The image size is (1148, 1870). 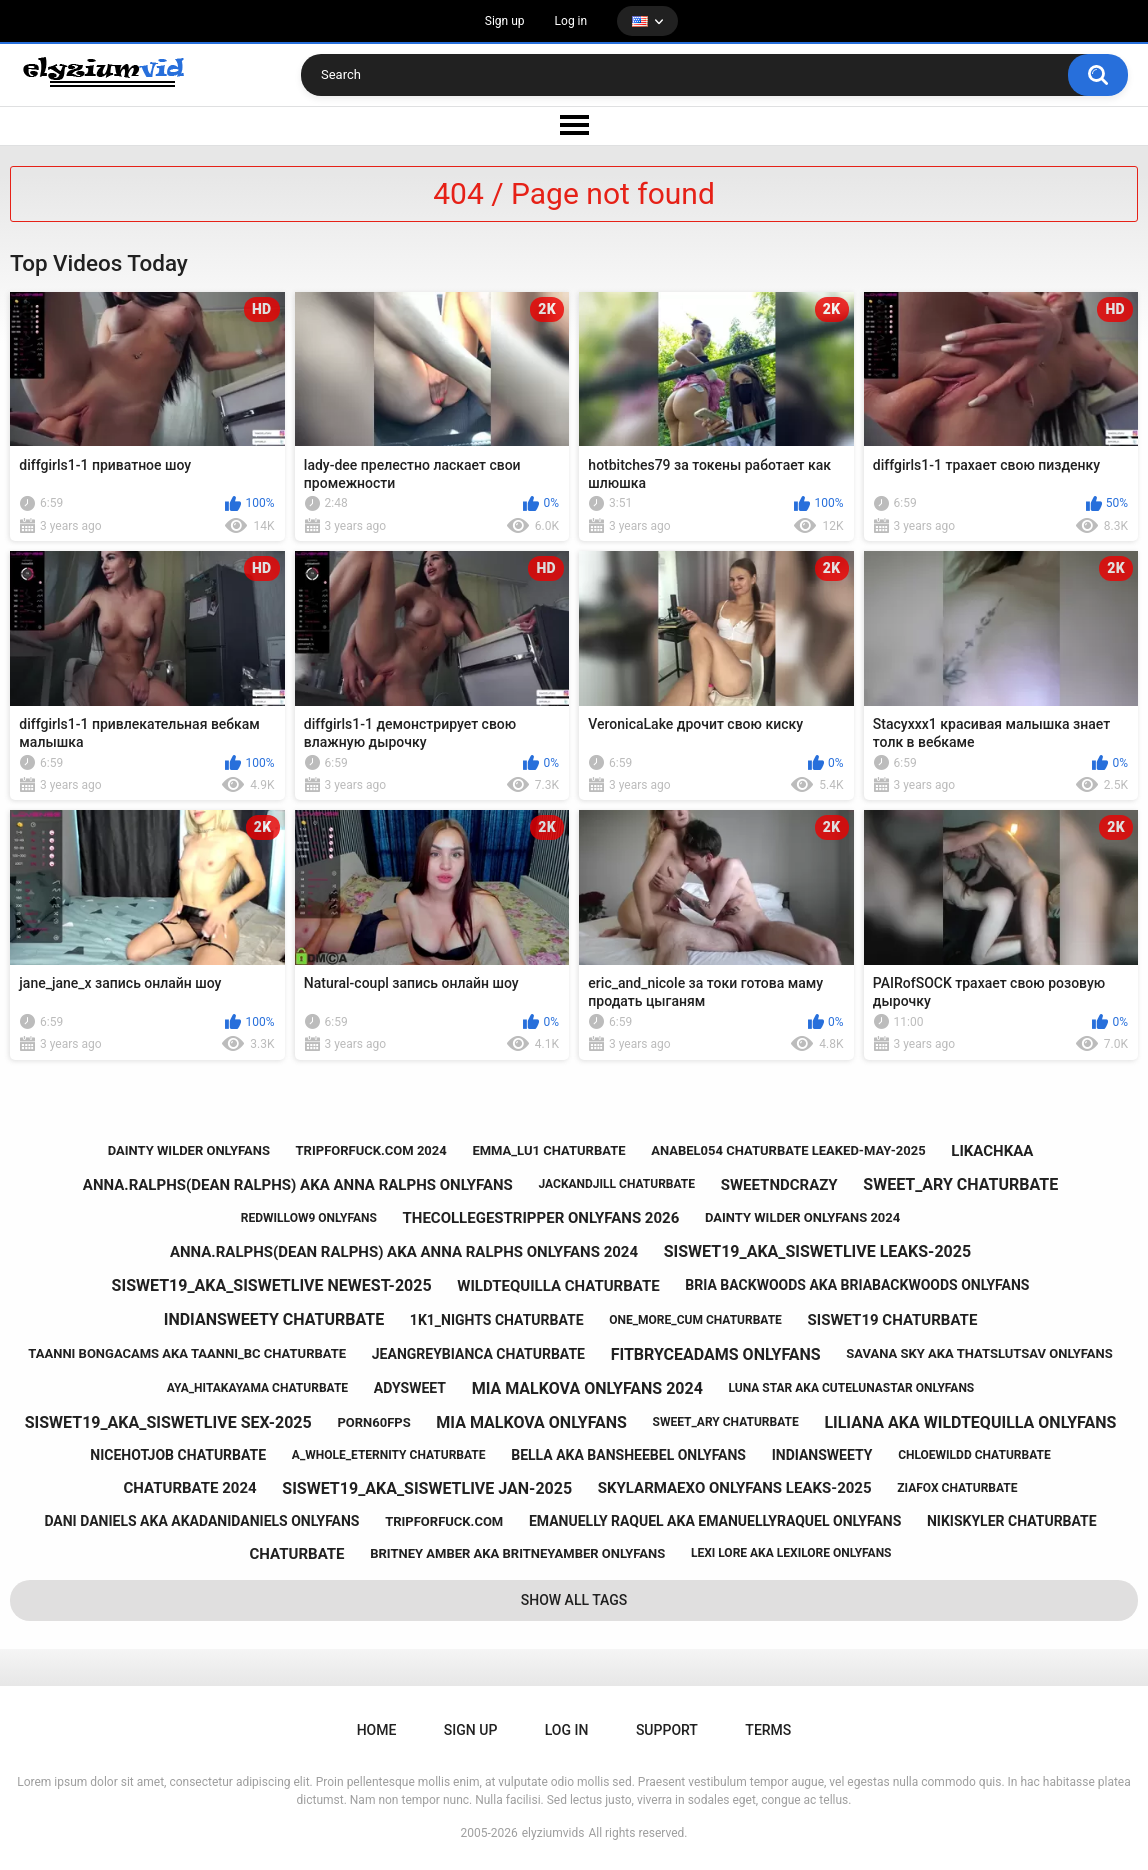 I want to click on likachkaa, so click(x=992, y=1151).